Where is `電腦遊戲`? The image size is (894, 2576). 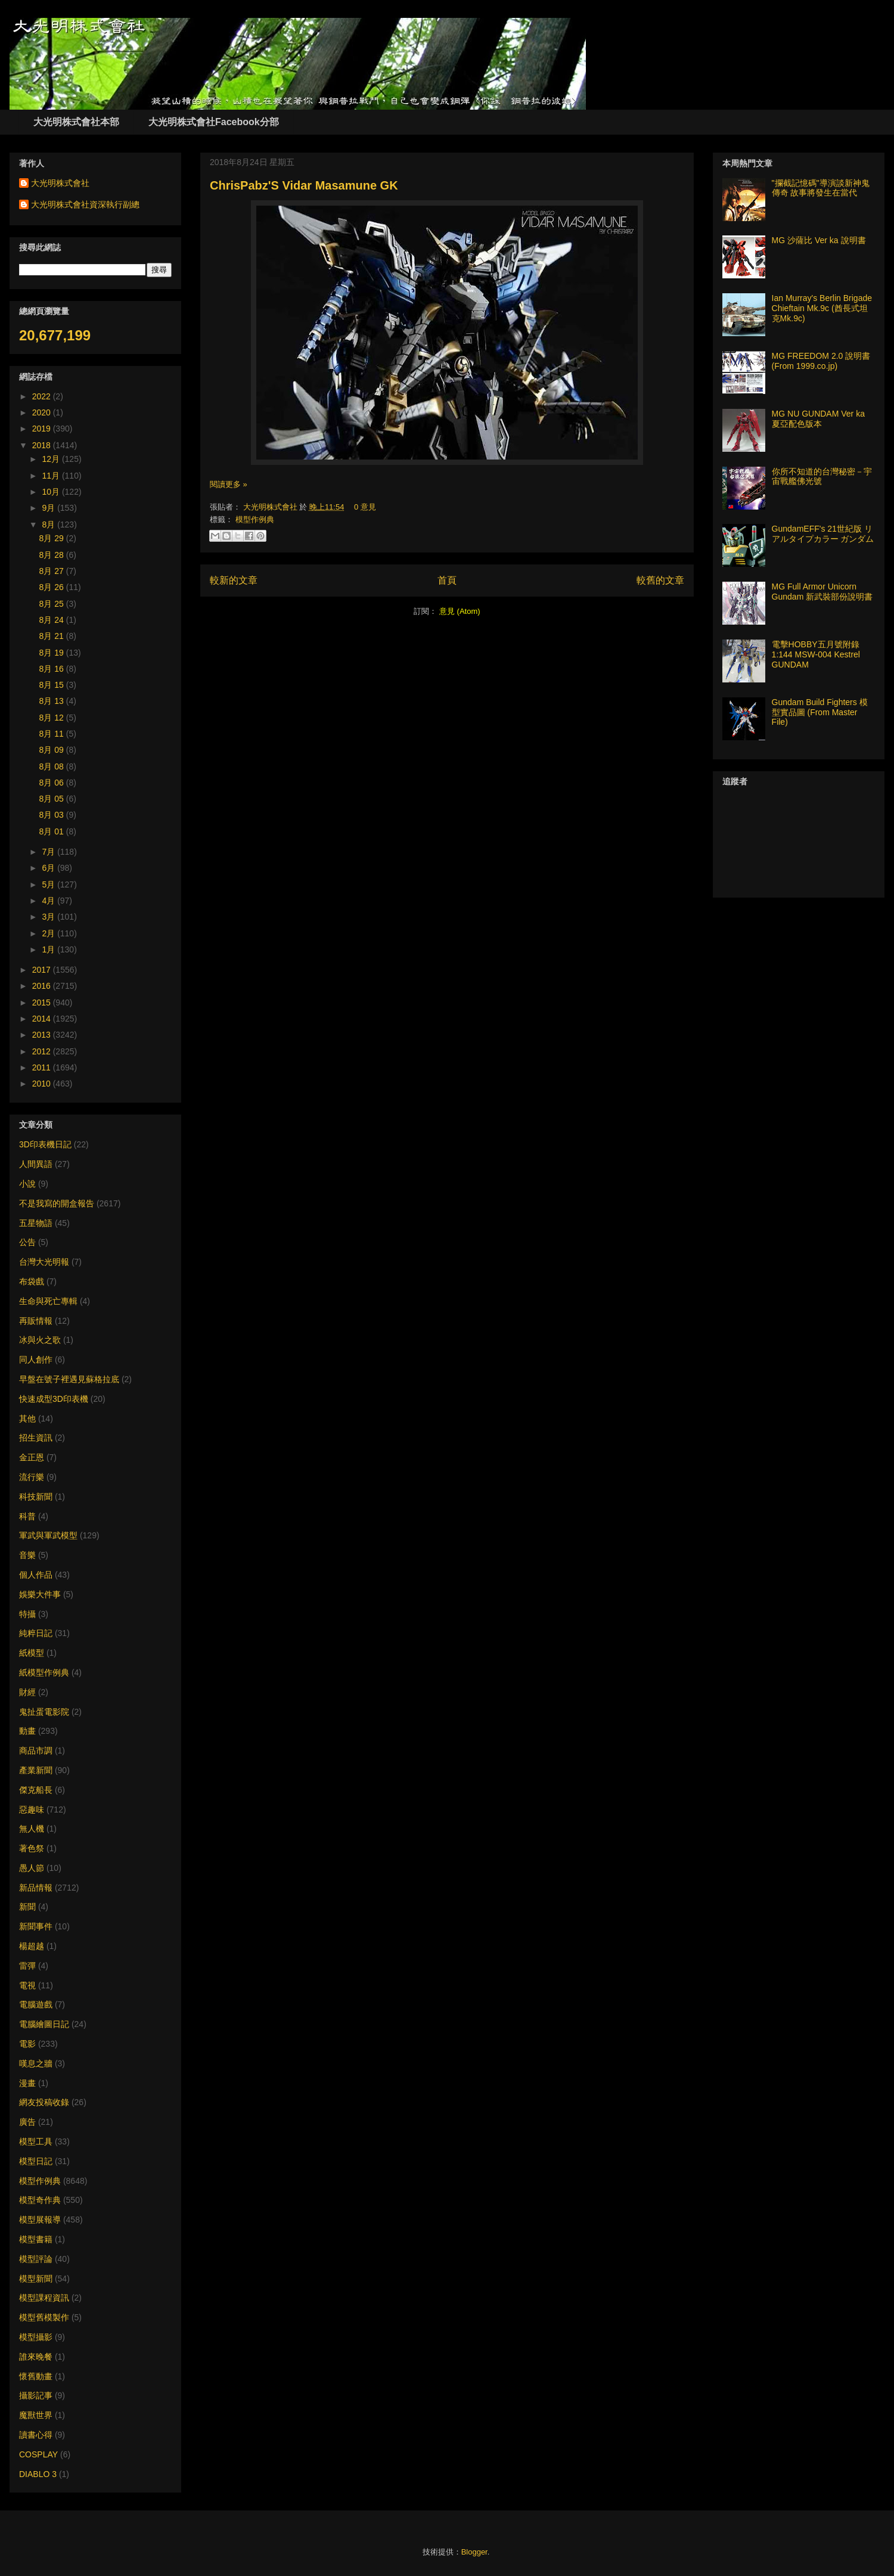 電腦遊戲 is located at coordinates (35, 2004).